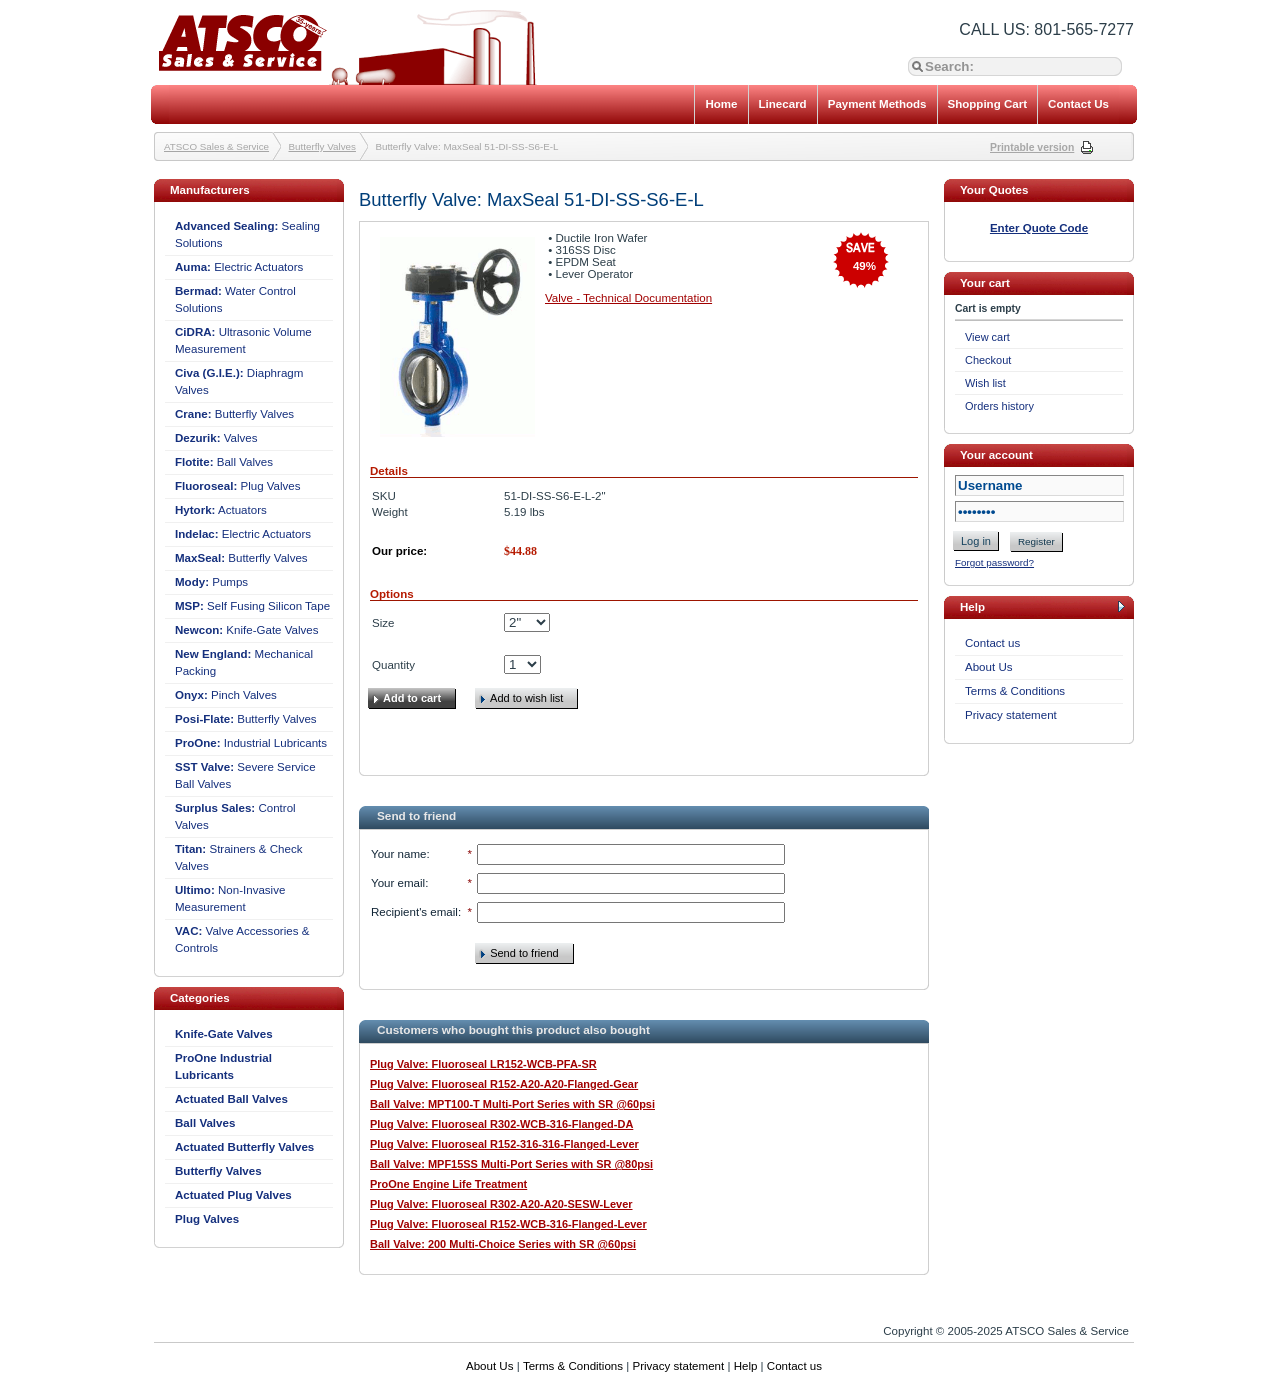  Describe the element at coordinates (503, 1244) in the screenshot. I see `Ball Valve: 200 Multi-Choice Series with SR @60psi` at that location.